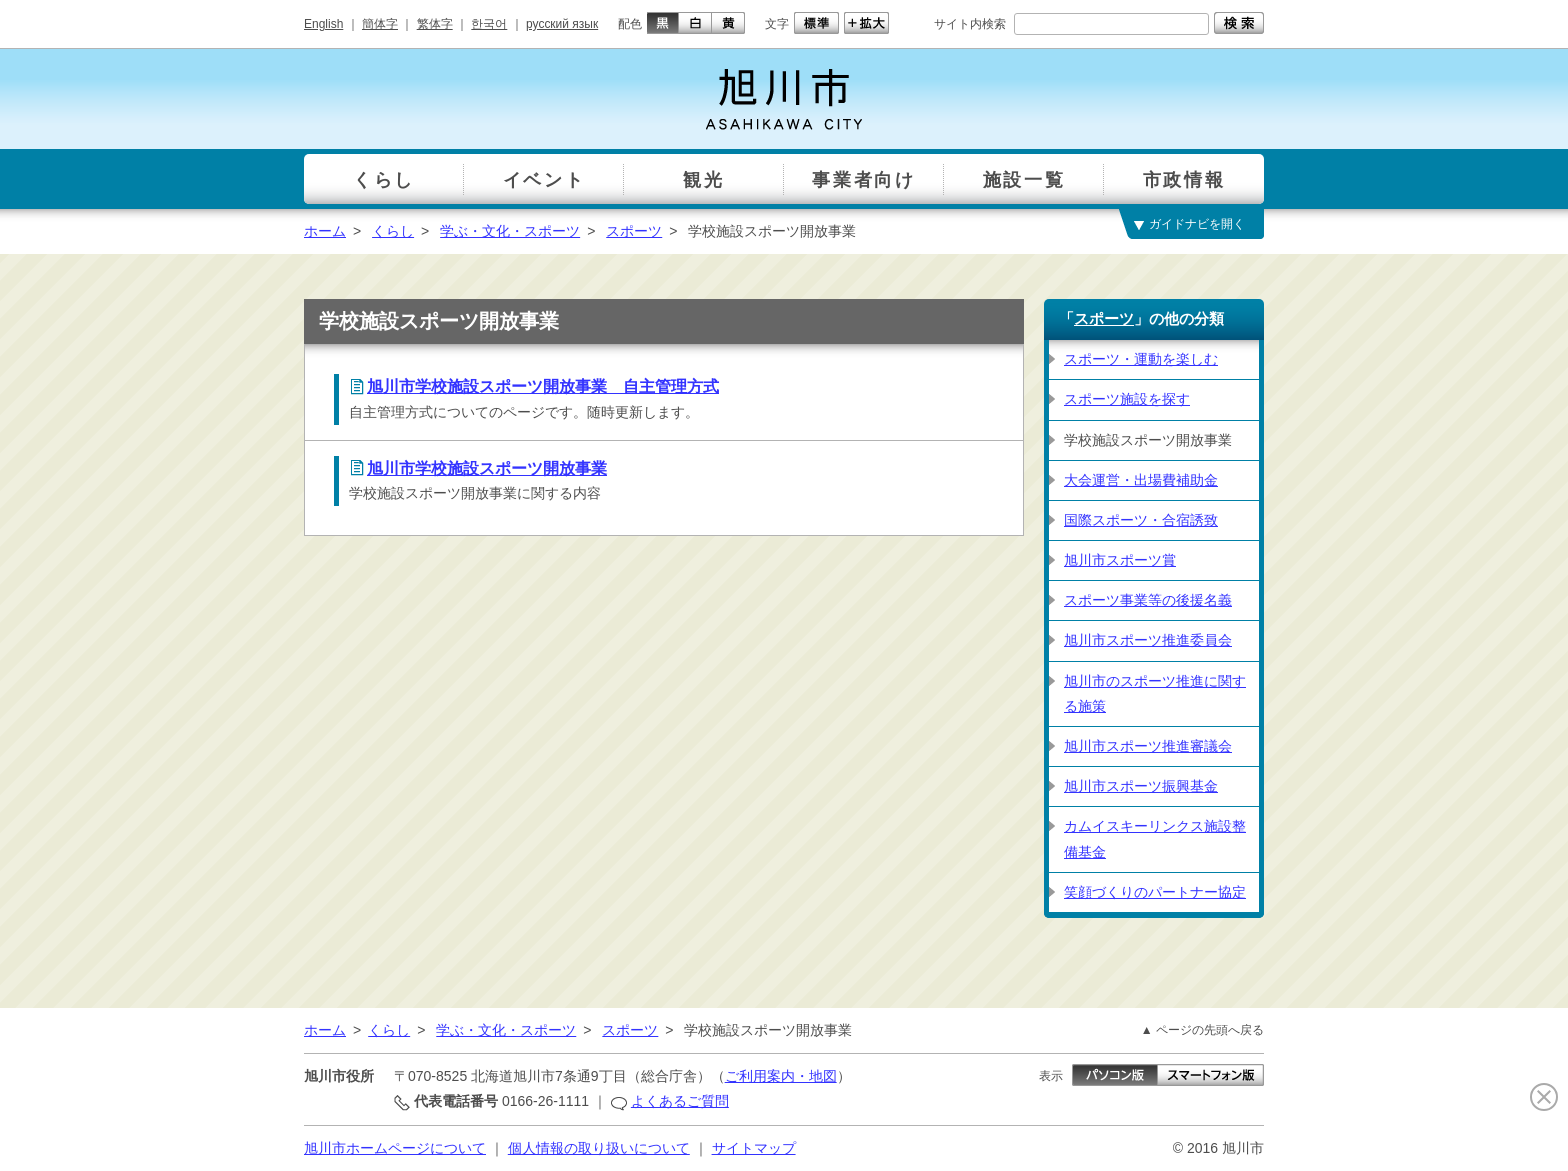 This screenshot has width=1568, height=1171. Describe the element at coordinates (754, 1148) in the screenshot. I see `サイトマップ` at that location.